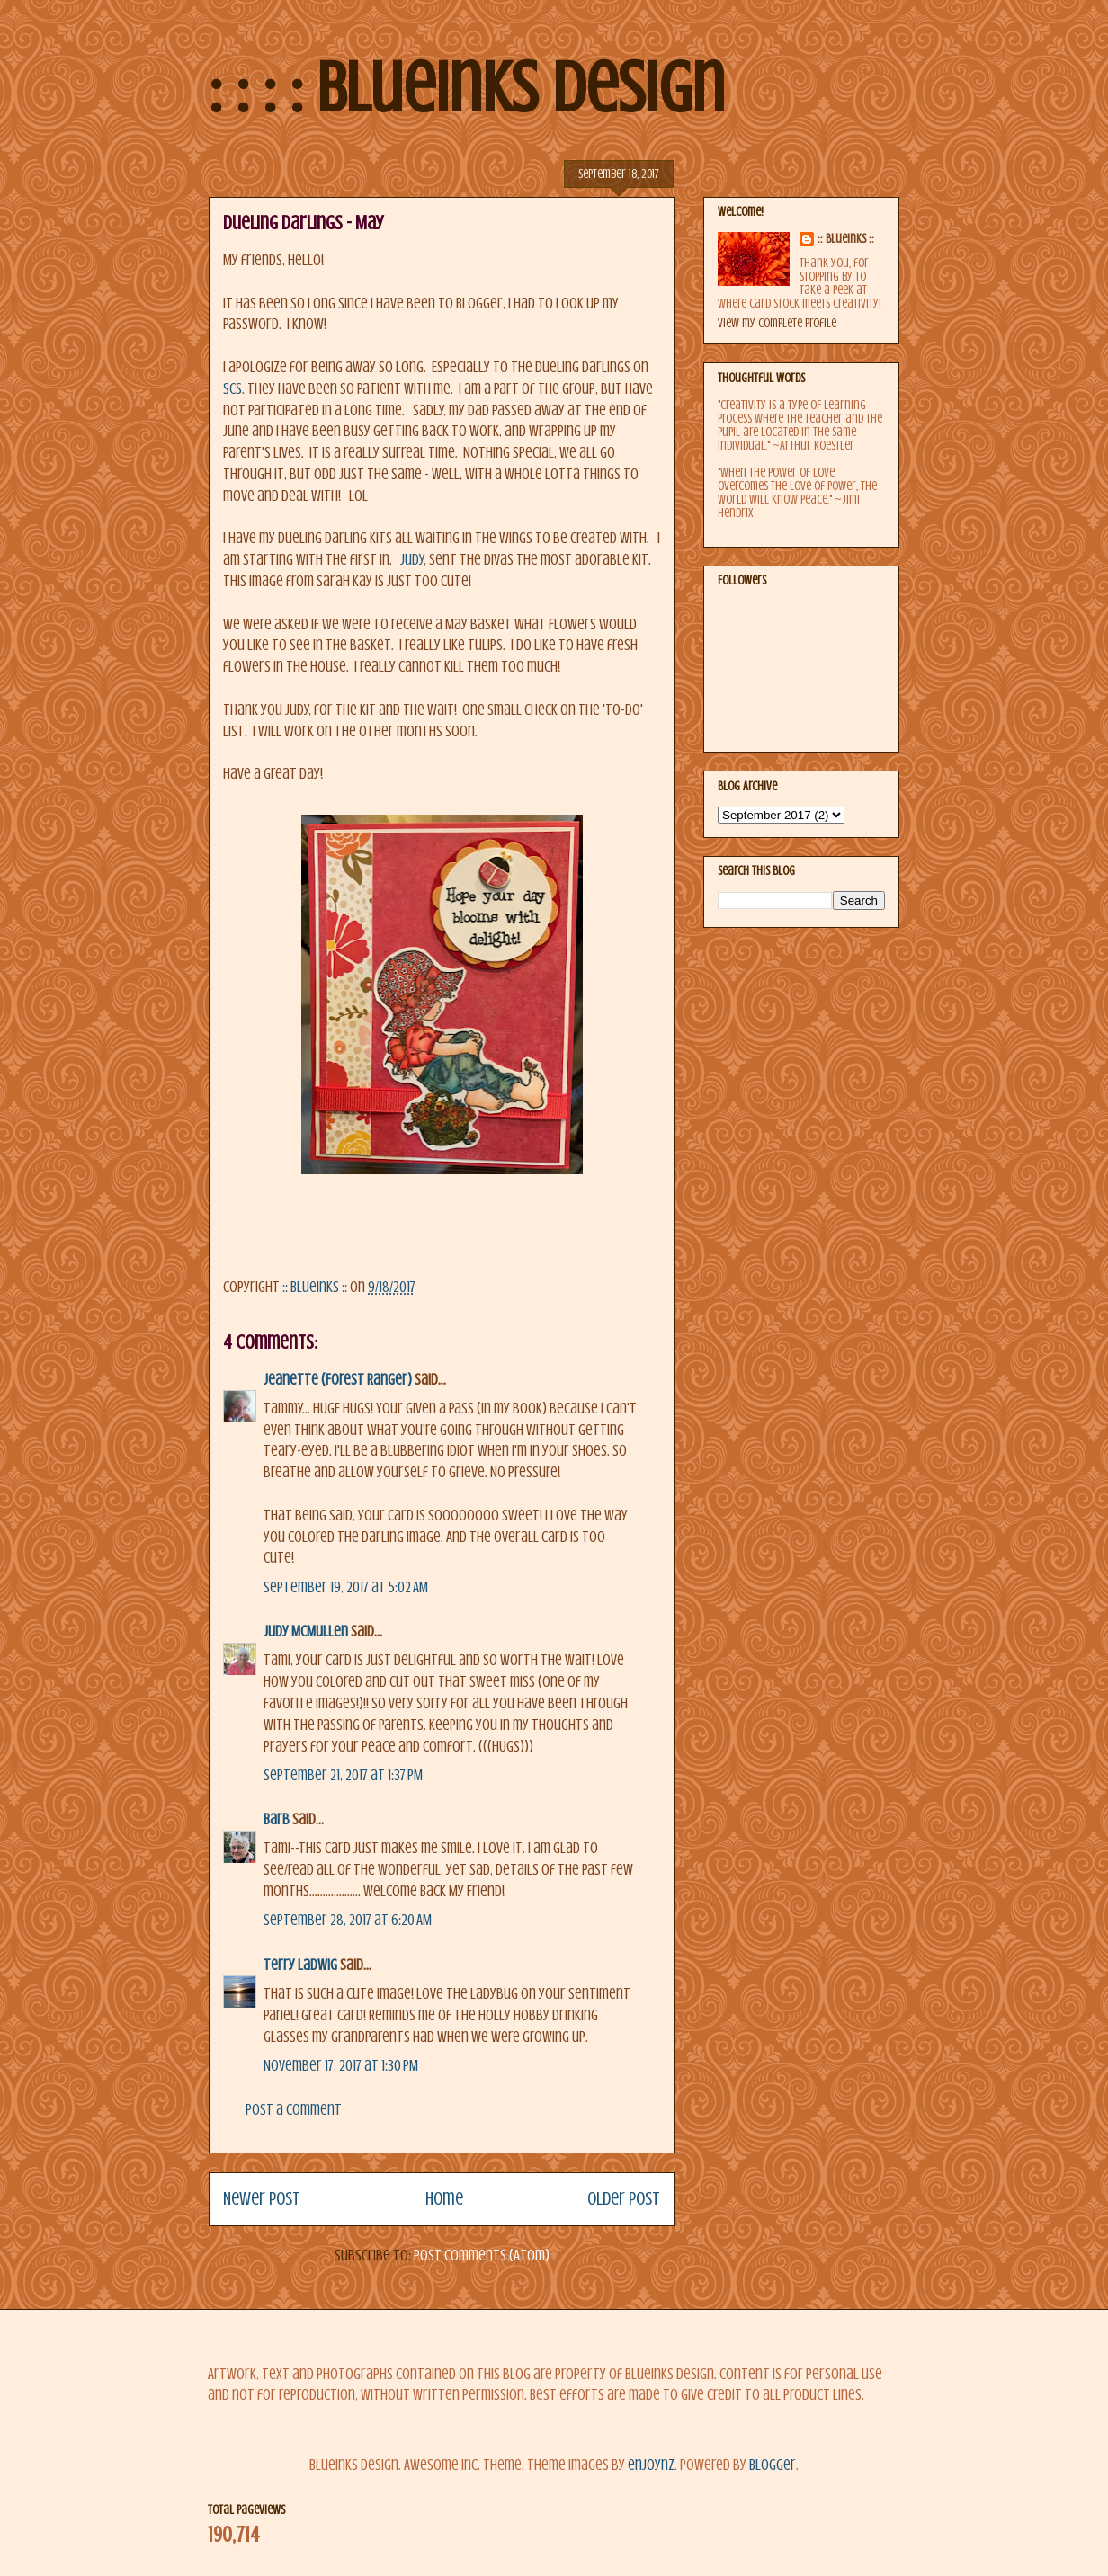 The height and width of the screenshot is (2576, 1108). Describe the element at coordinates (482, 2255) in the screenshot. I see `Post Comments (Atom)` at that location.